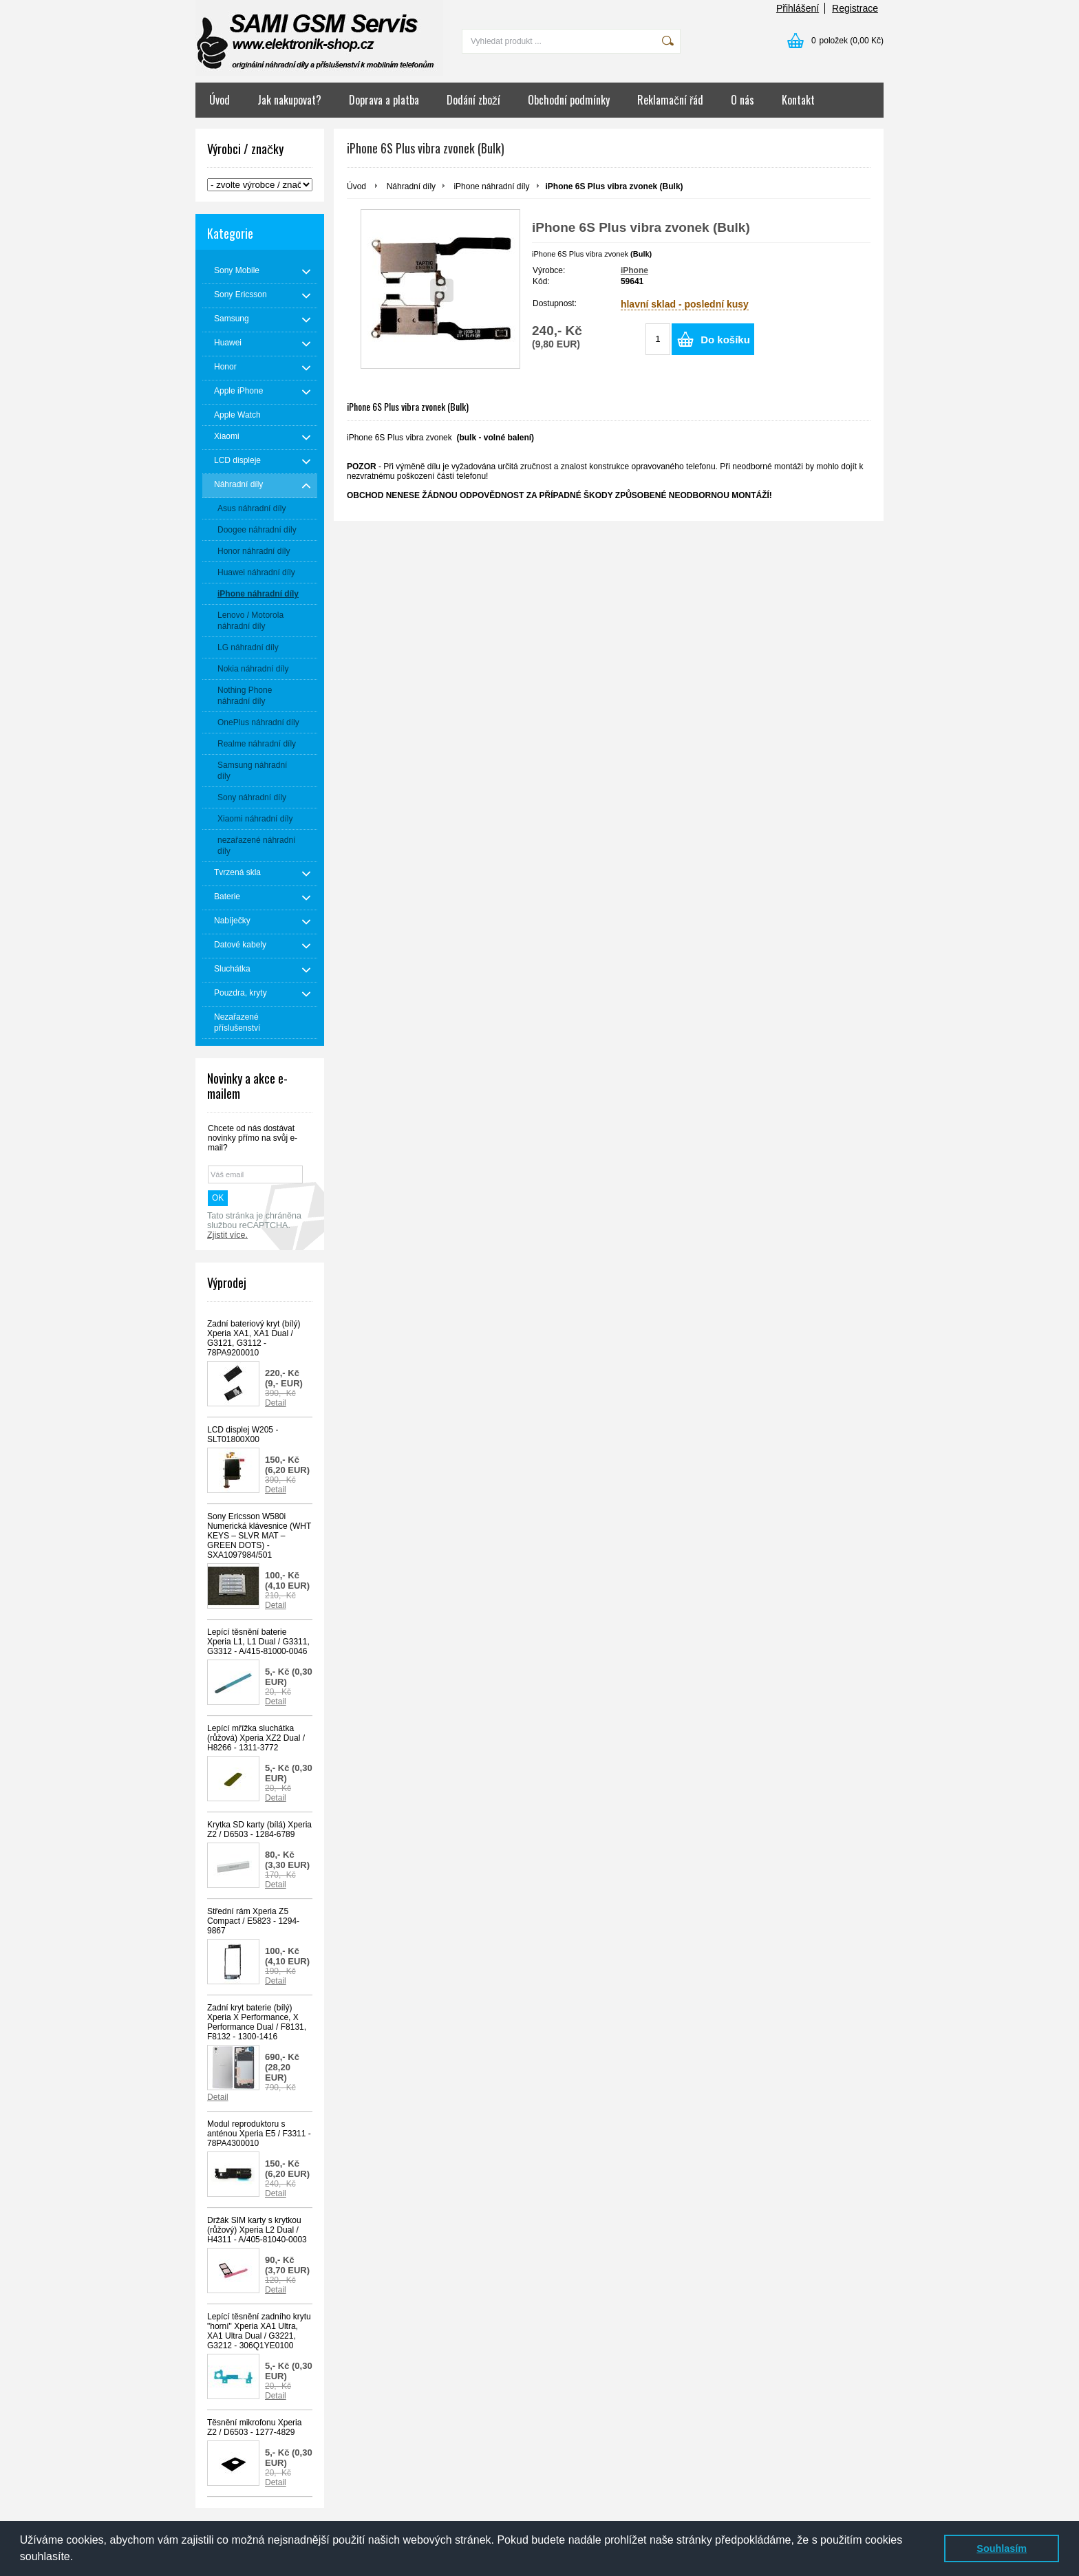  Describe the element at coordinates (257, 2229) in the screenshot. I see `Držák SIM karty s krytkou (růžový) Xperia L2 Dual / H4311 - A/405-81040-0003` at that location.